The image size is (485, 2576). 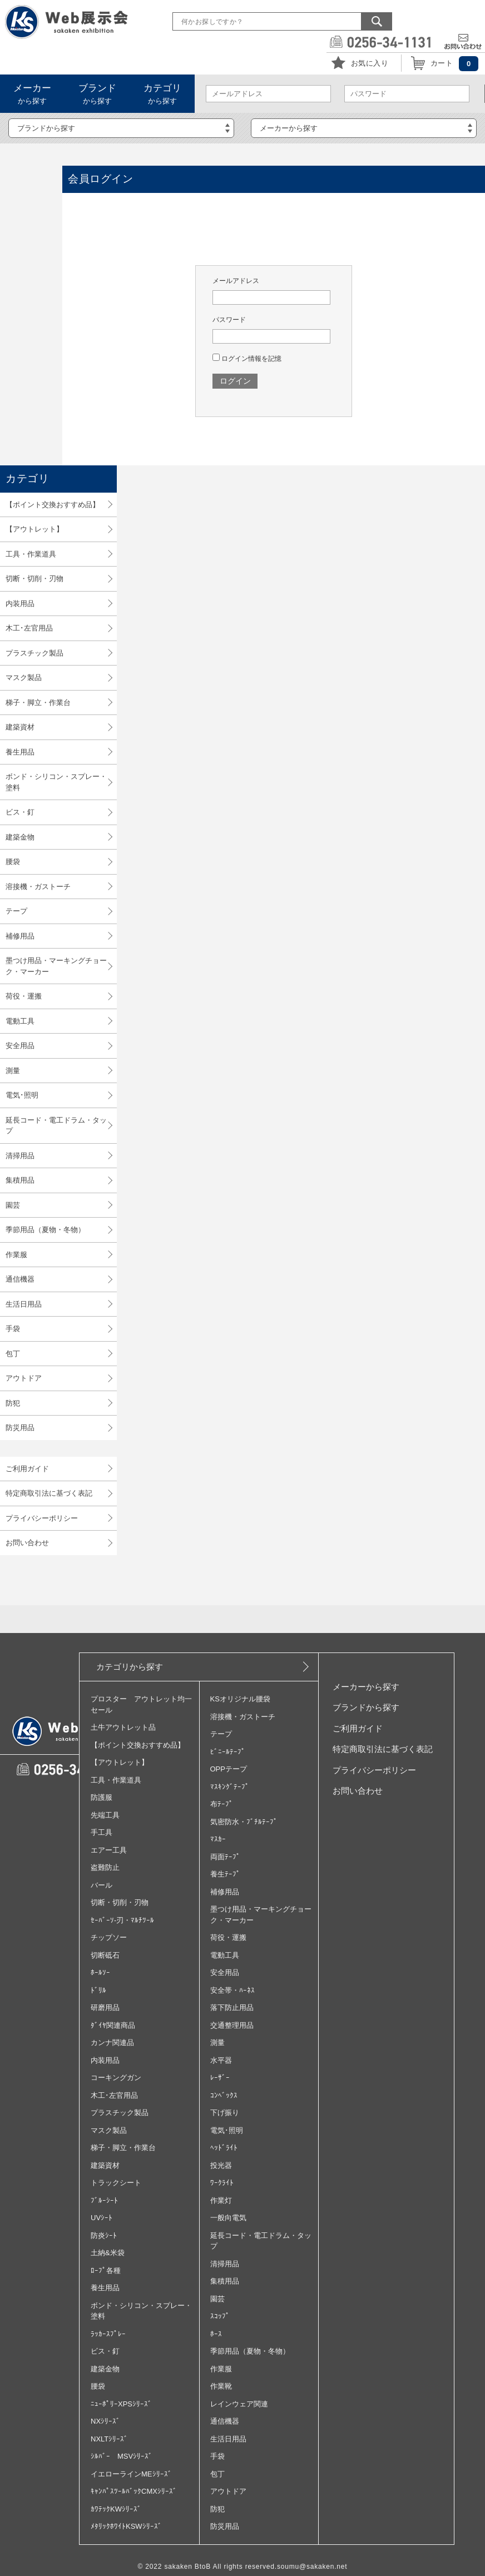 I want to click on プラスチック製品, so click(x=34, y=653).